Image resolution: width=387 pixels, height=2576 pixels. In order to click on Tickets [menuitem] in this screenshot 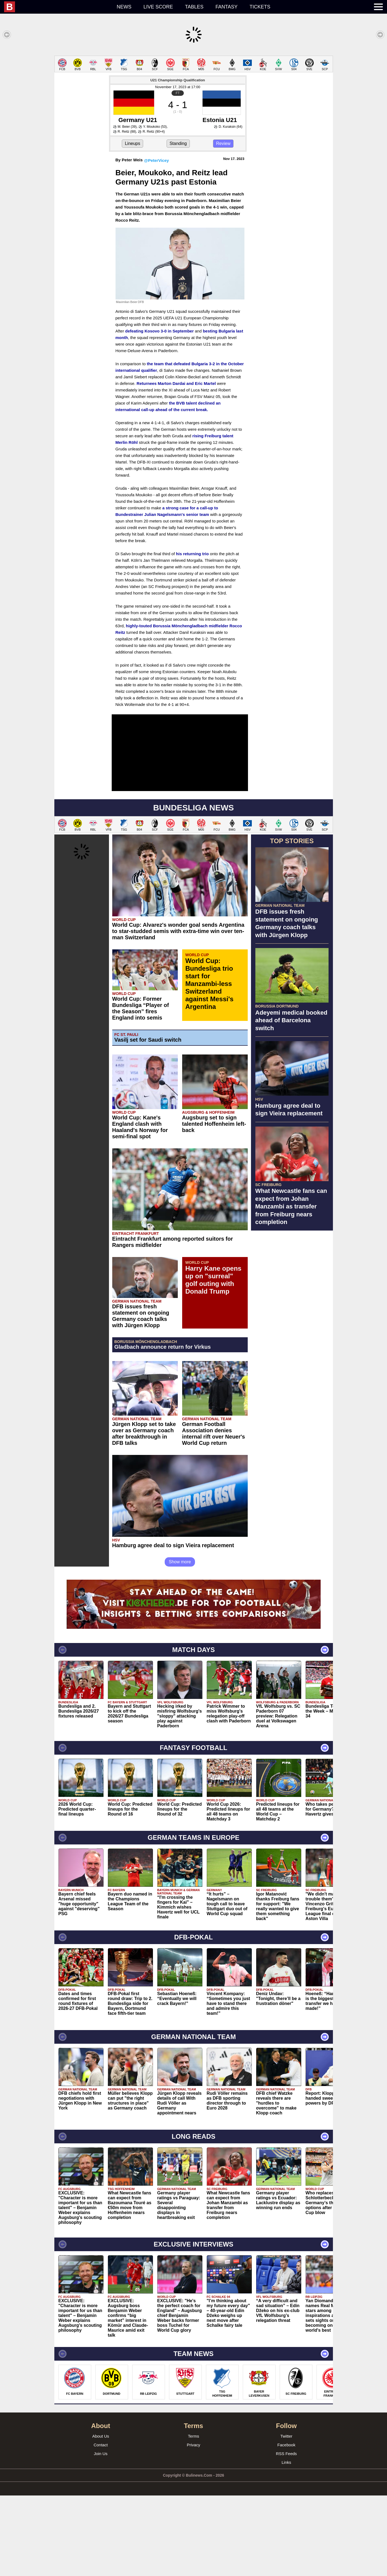, I will do `click(260, 7)`.